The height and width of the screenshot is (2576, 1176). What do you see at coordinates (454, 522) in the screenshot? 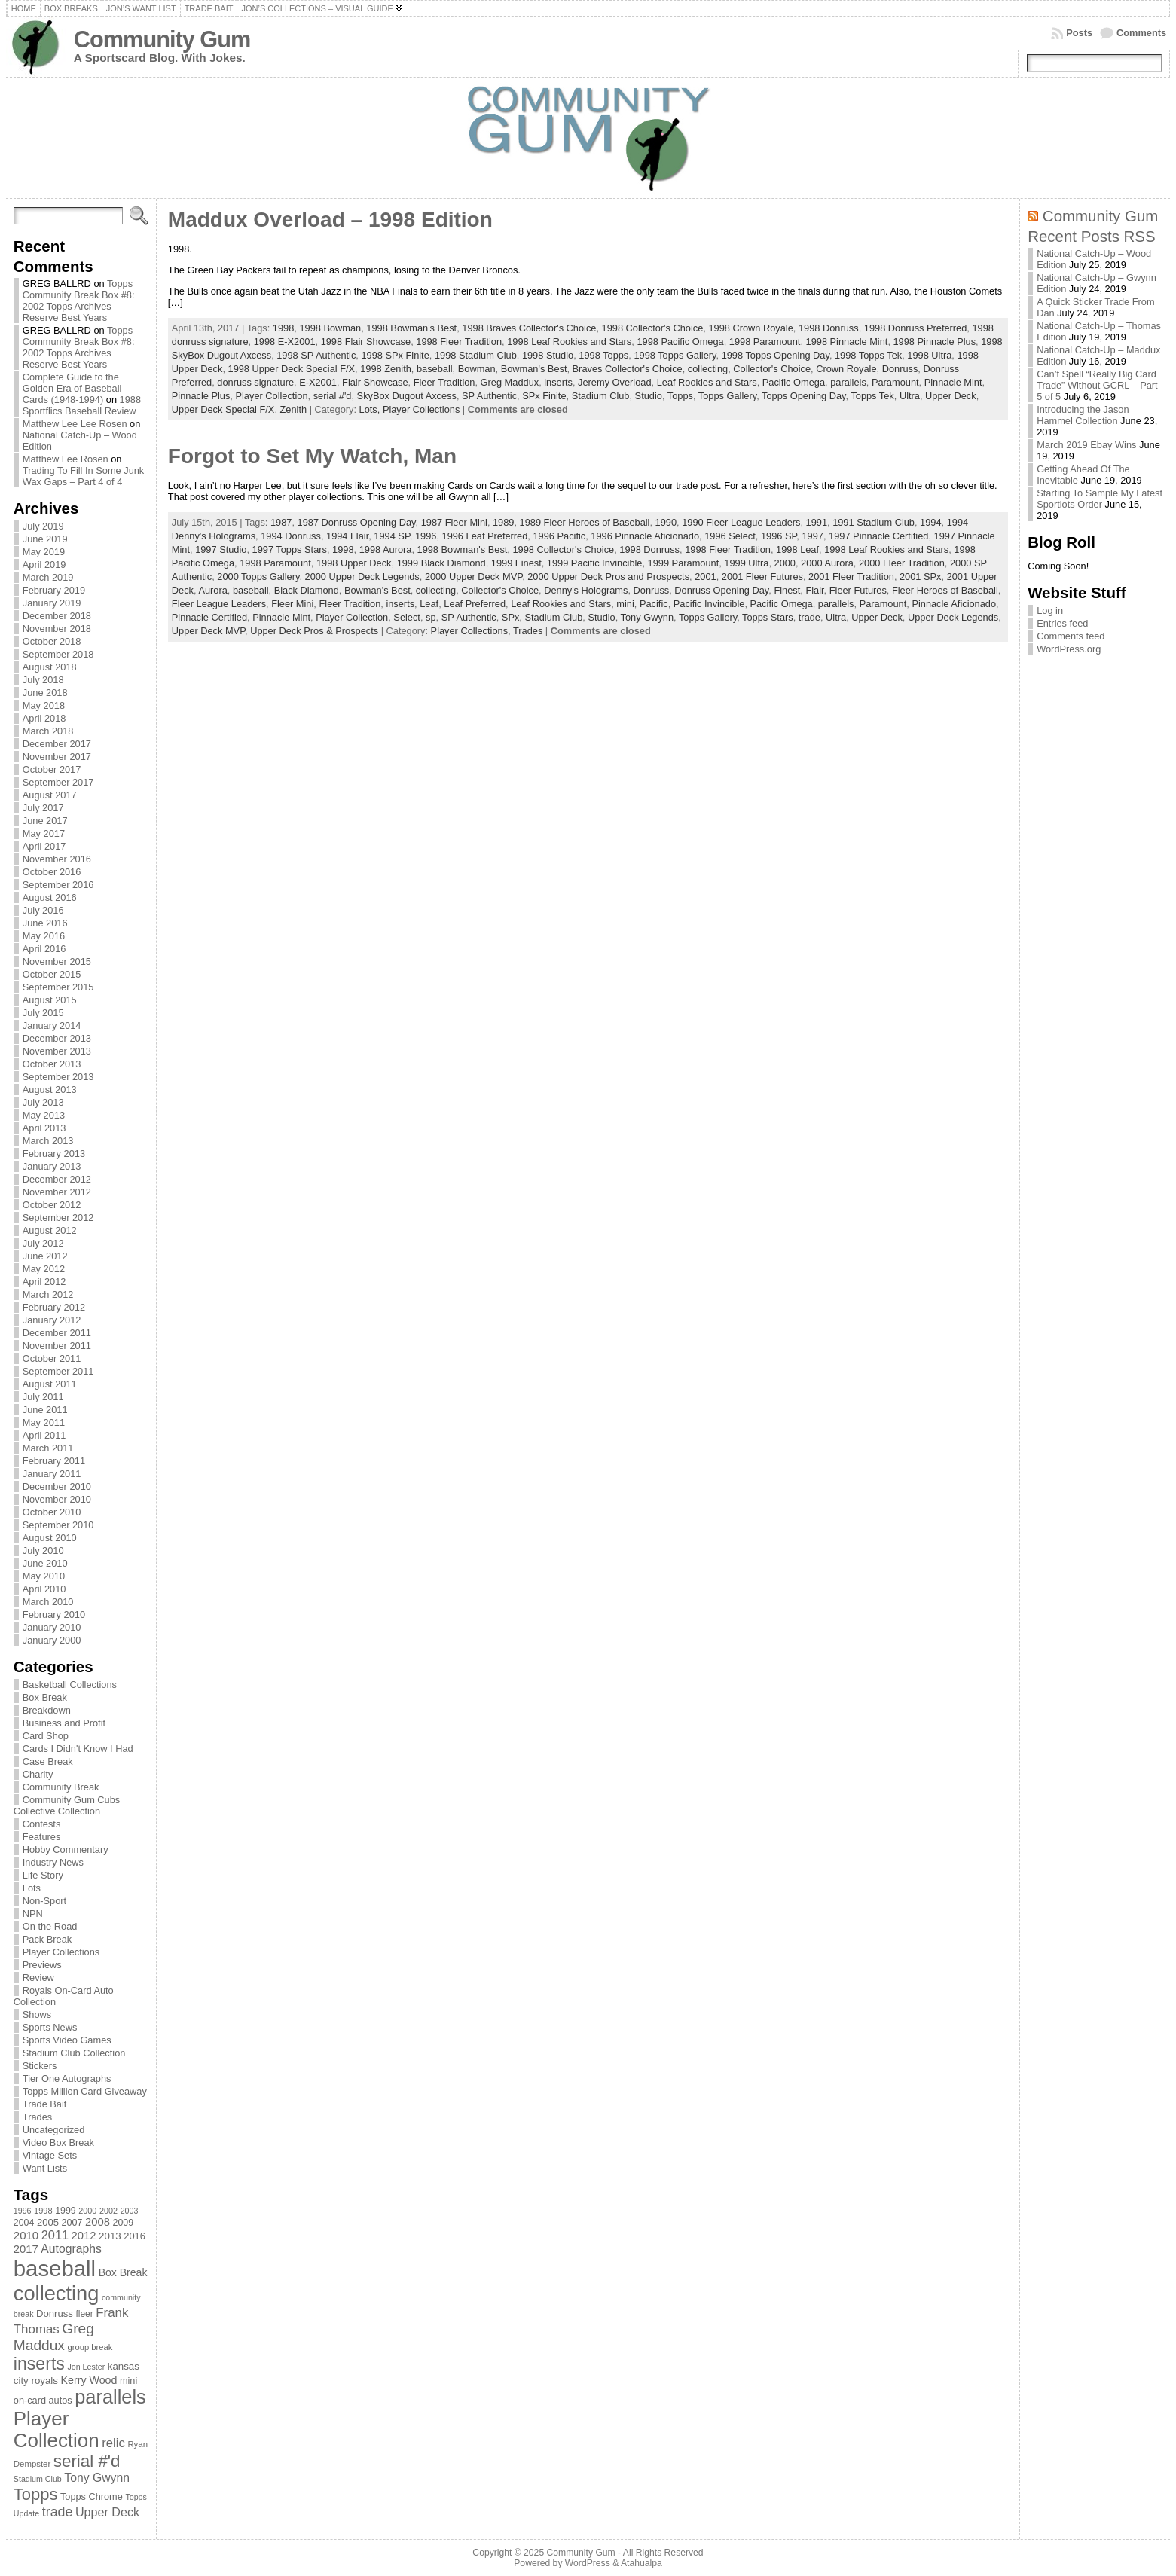
I see `1987 Fleer Mini` at bounding box center [454, 522].